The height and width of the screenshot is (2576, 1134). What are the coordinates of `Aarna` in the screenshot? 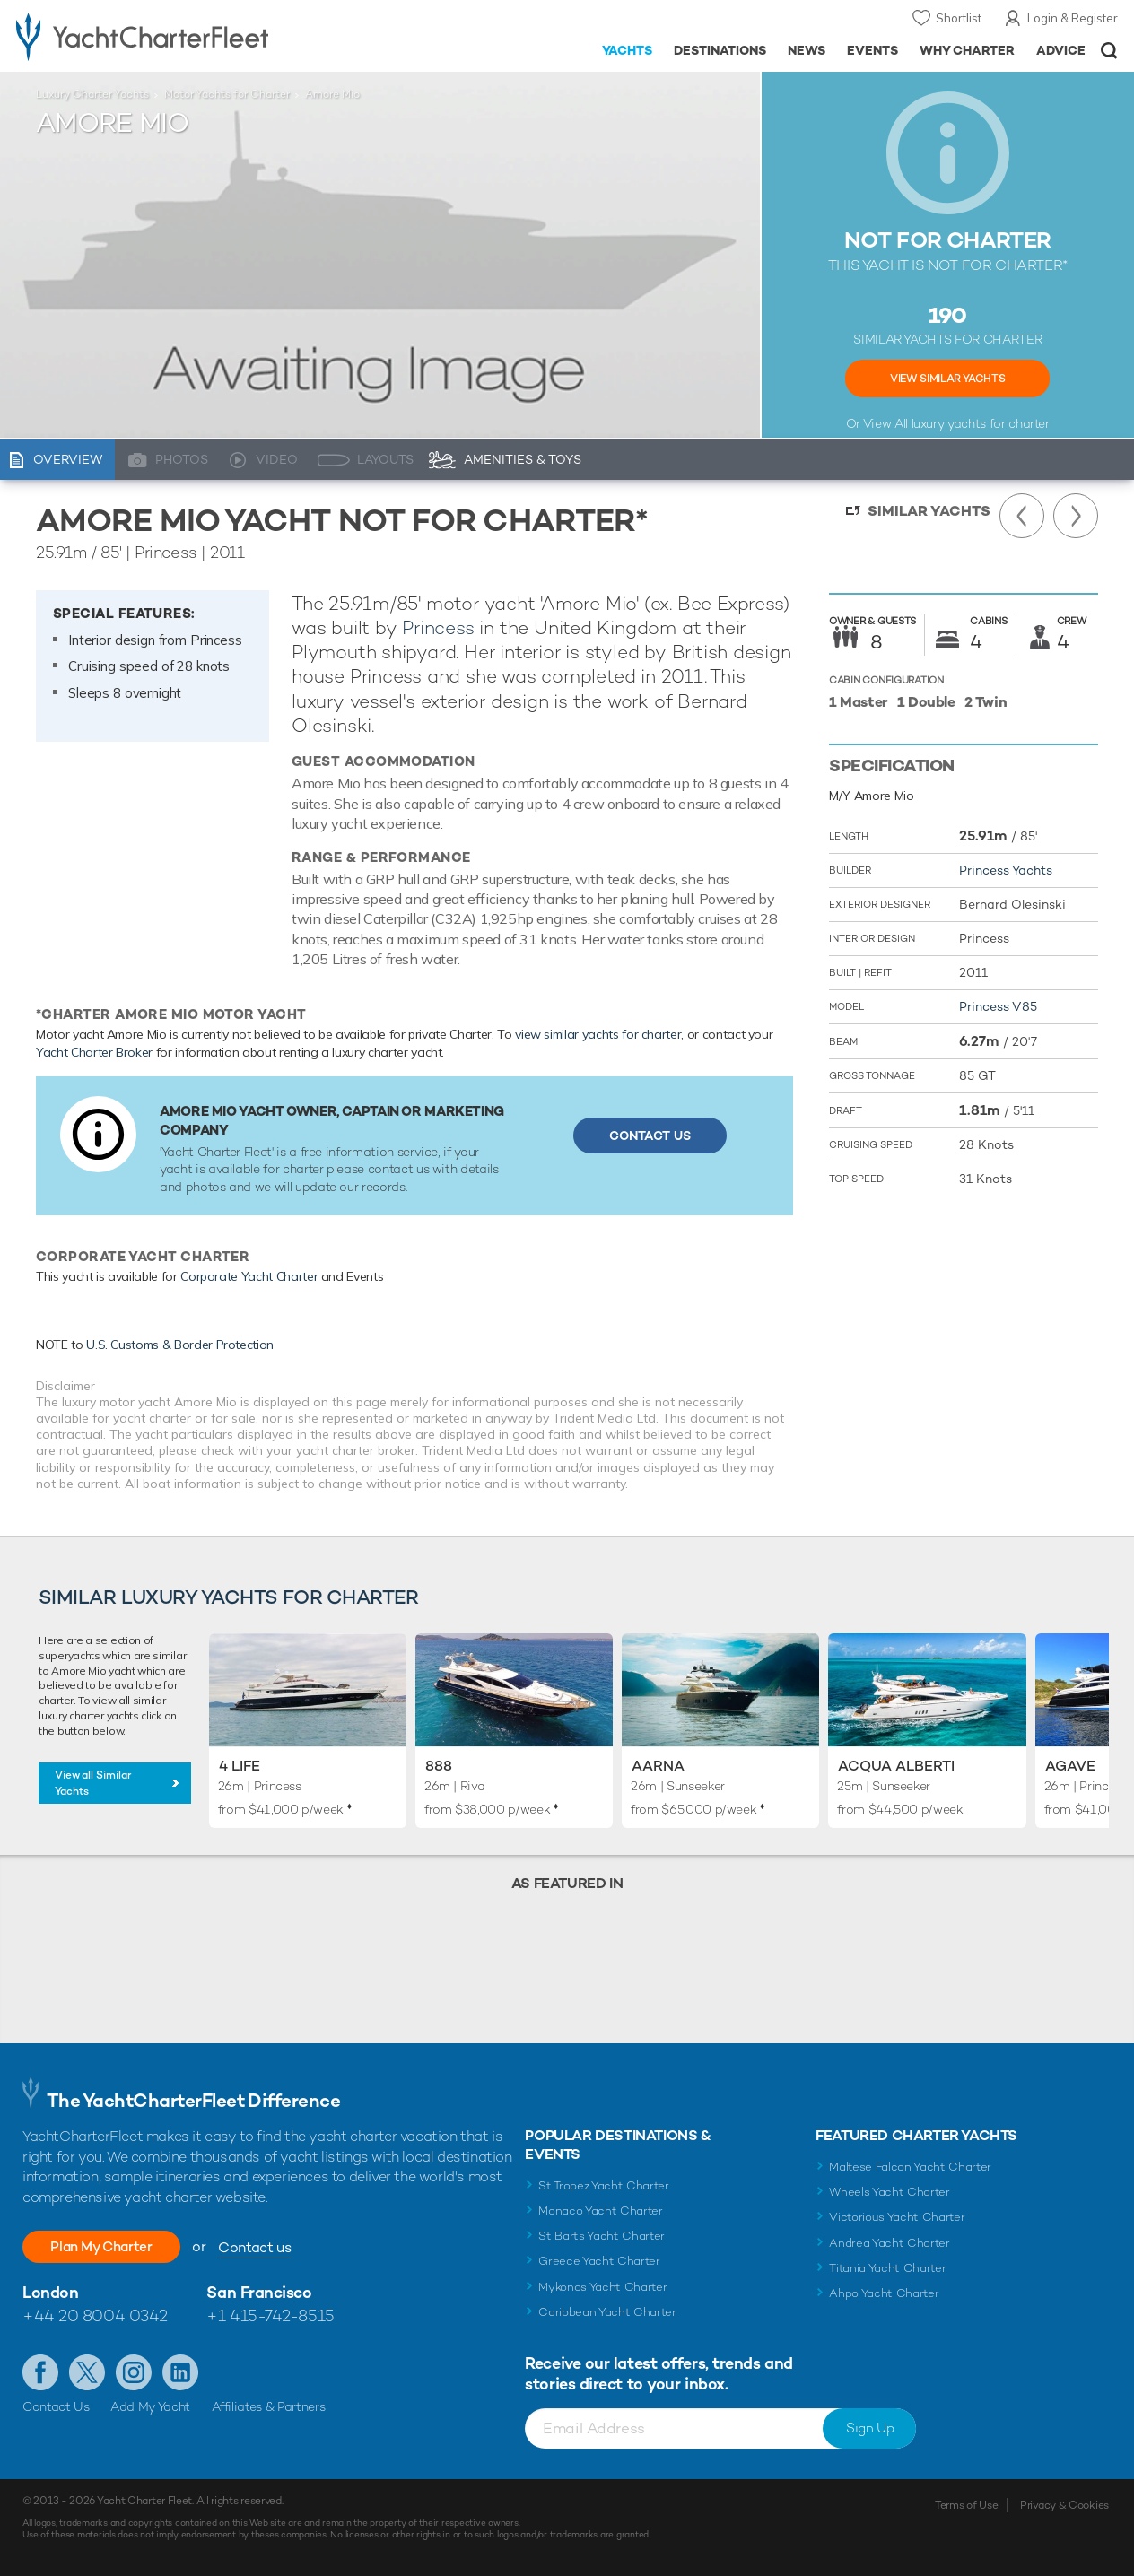 It's located at (658, 1765).